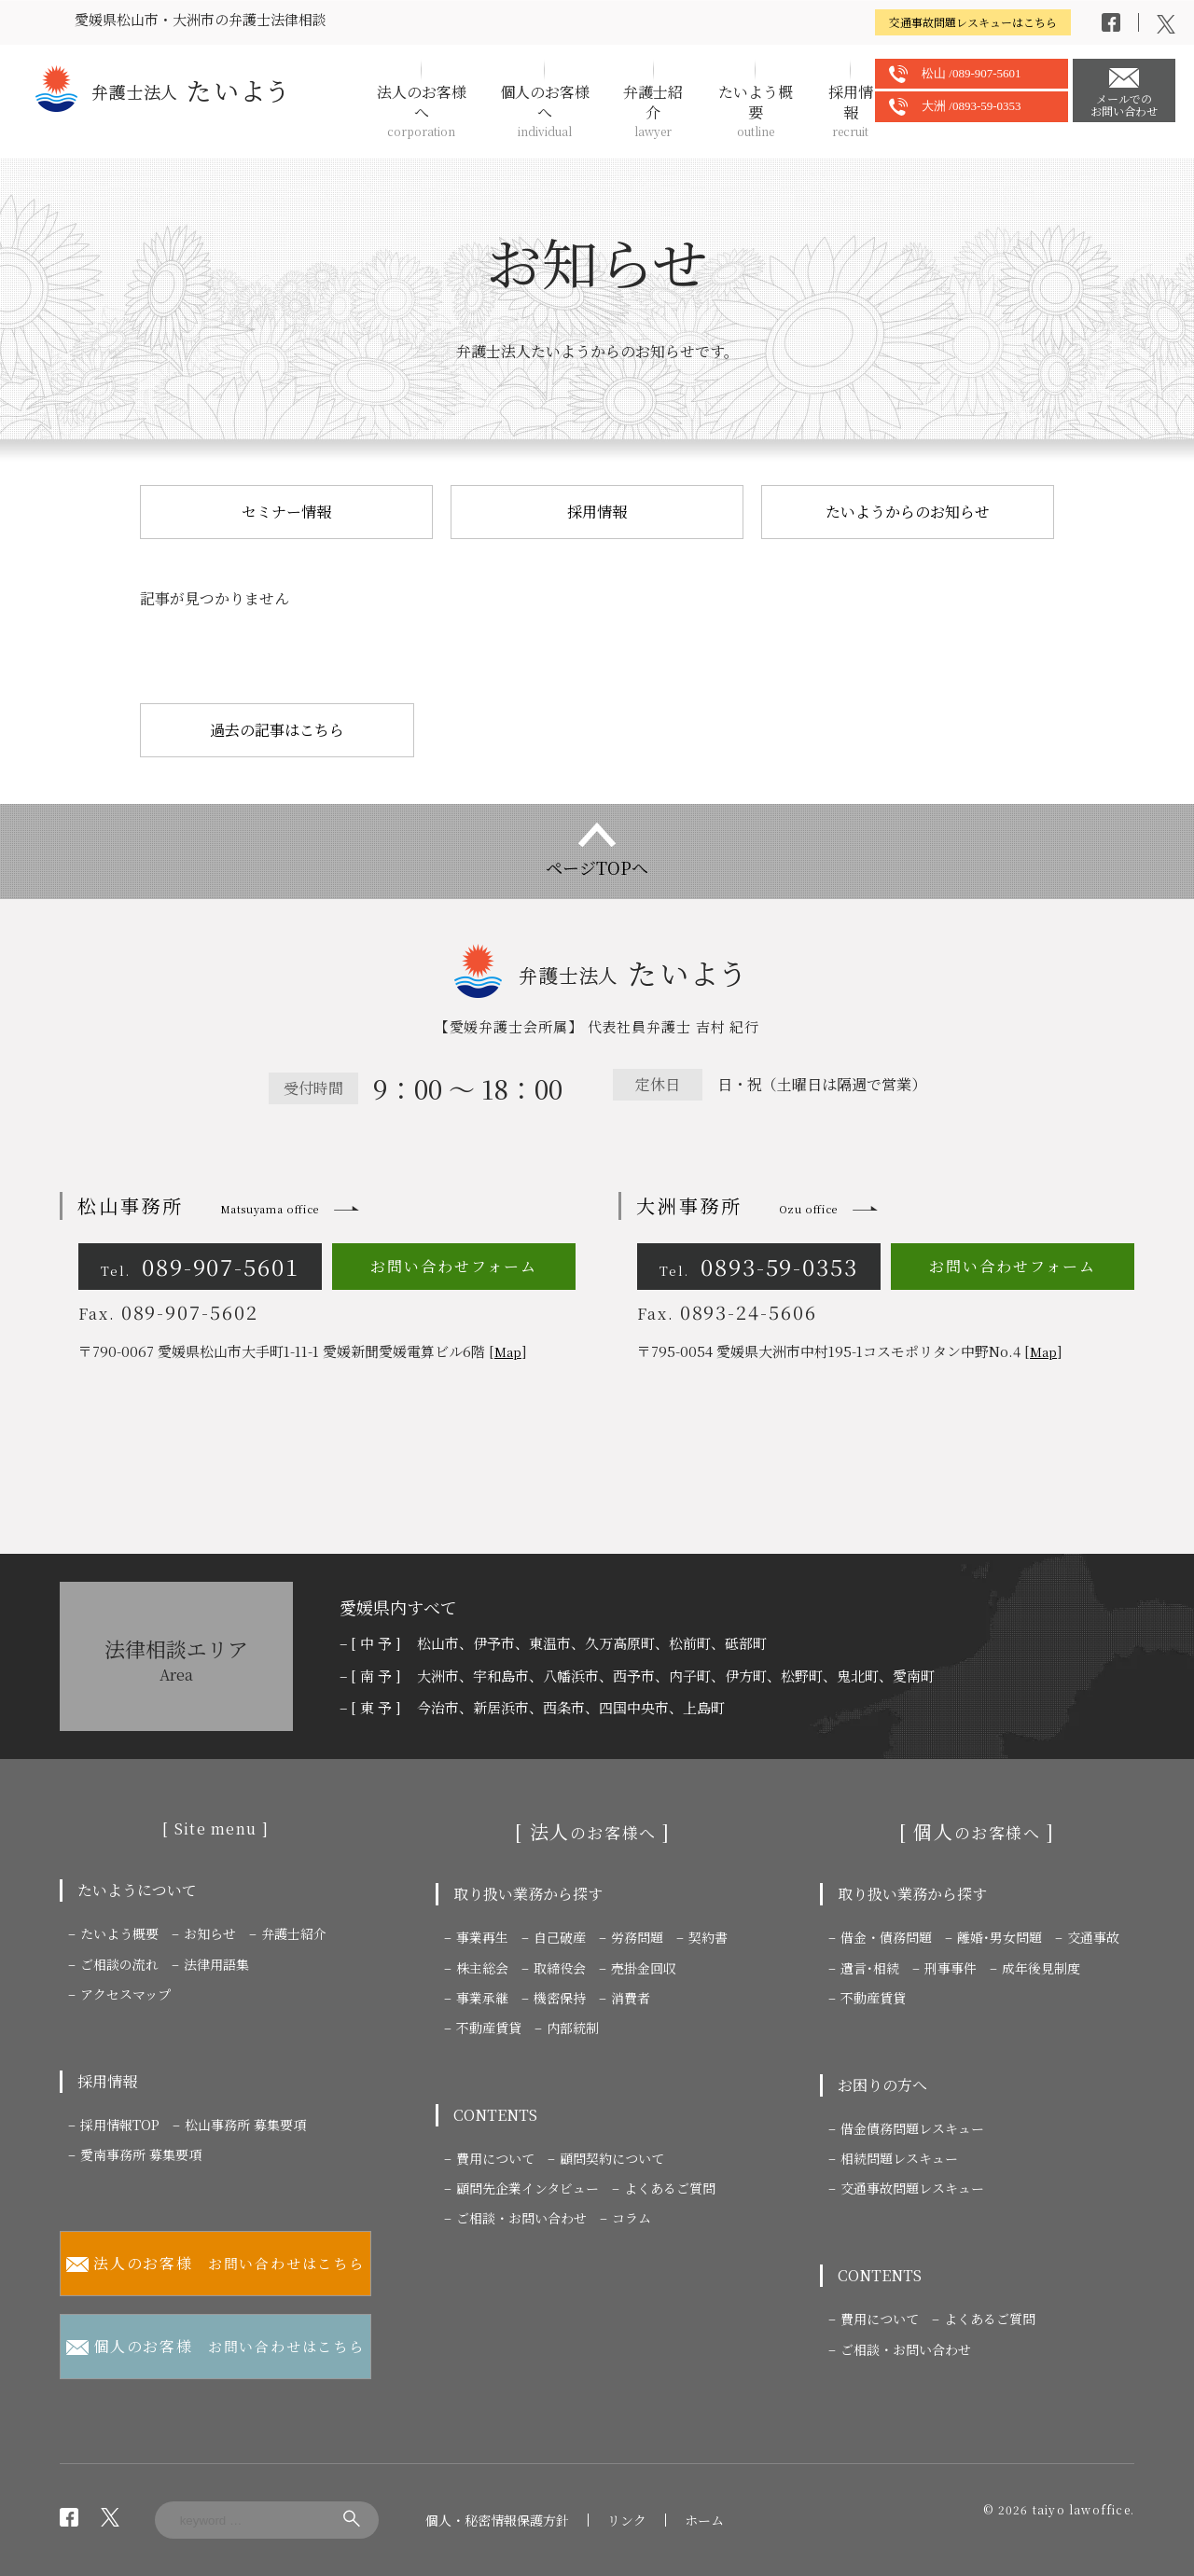 This screenshot has width=1194, height=2576. I want to click on たいようからのお知らせ, so click(908, 511).